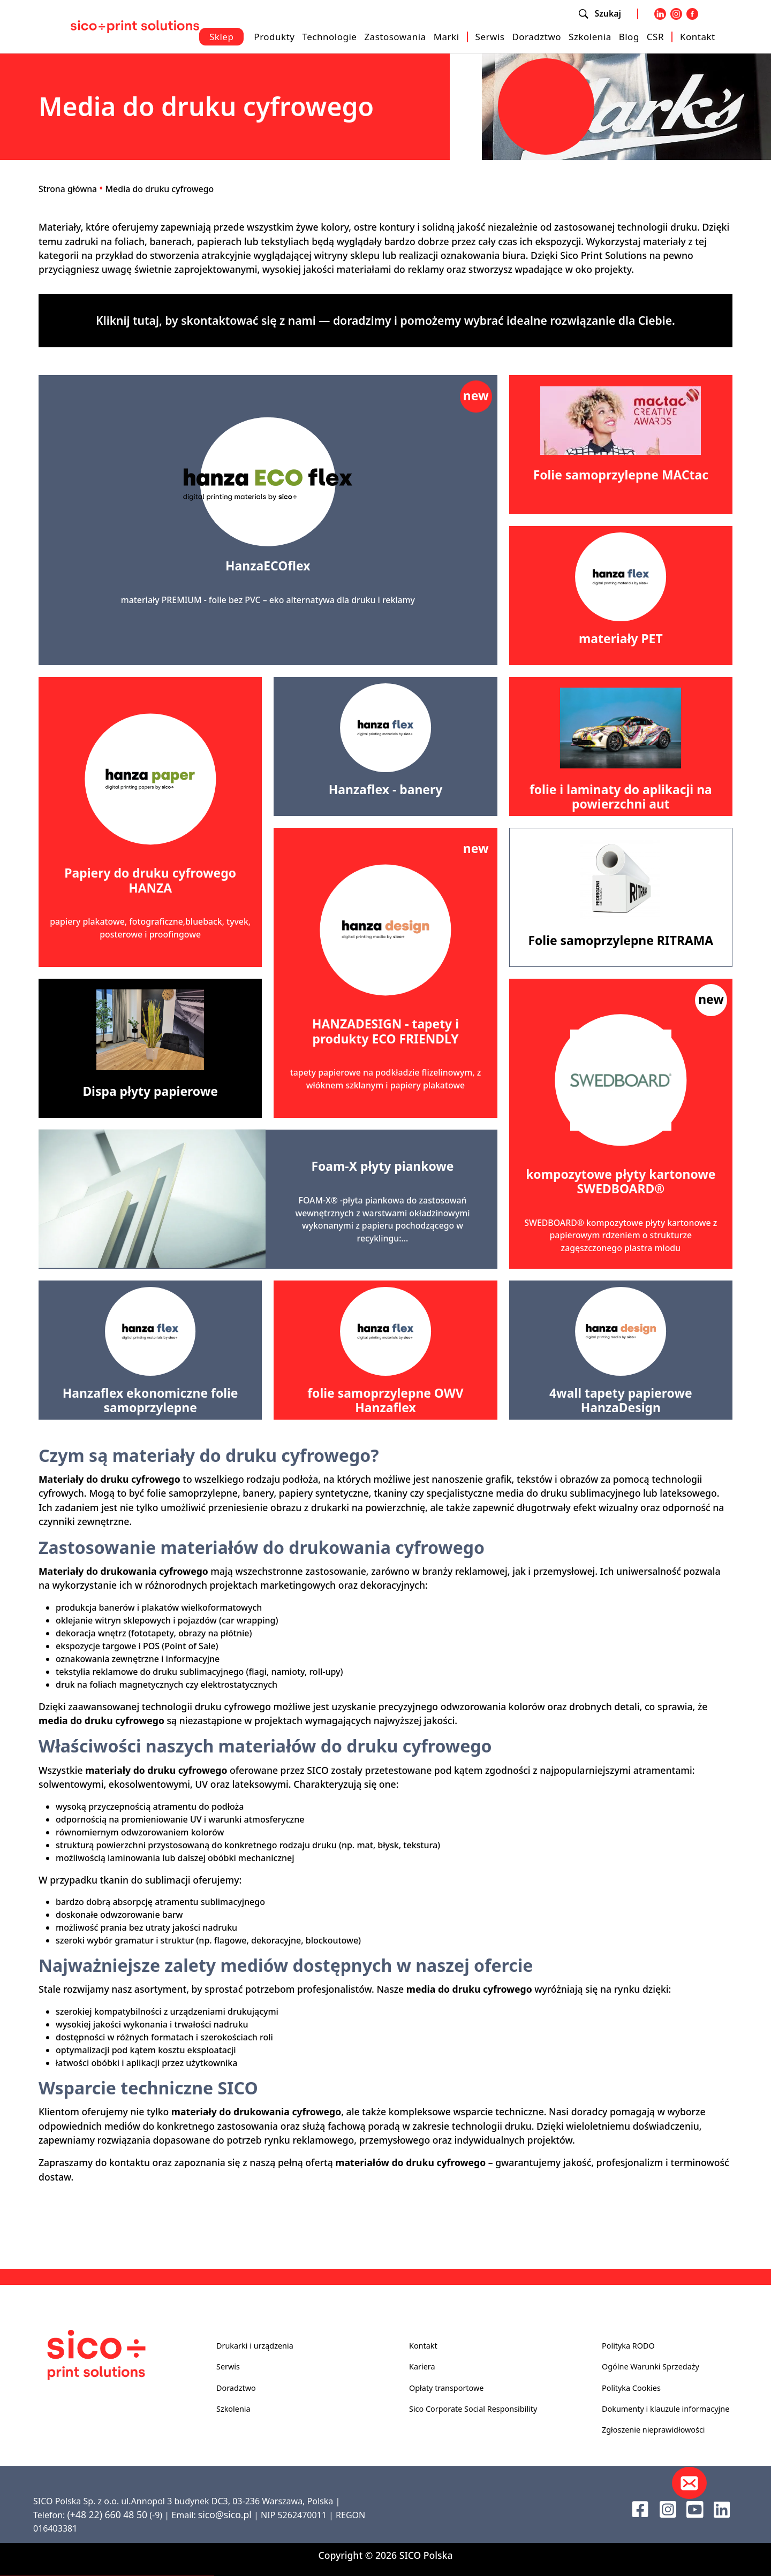 Image resolution: width=771 pixels, height=2576 pixels. I want to click on Sklep, so click(221, 37).